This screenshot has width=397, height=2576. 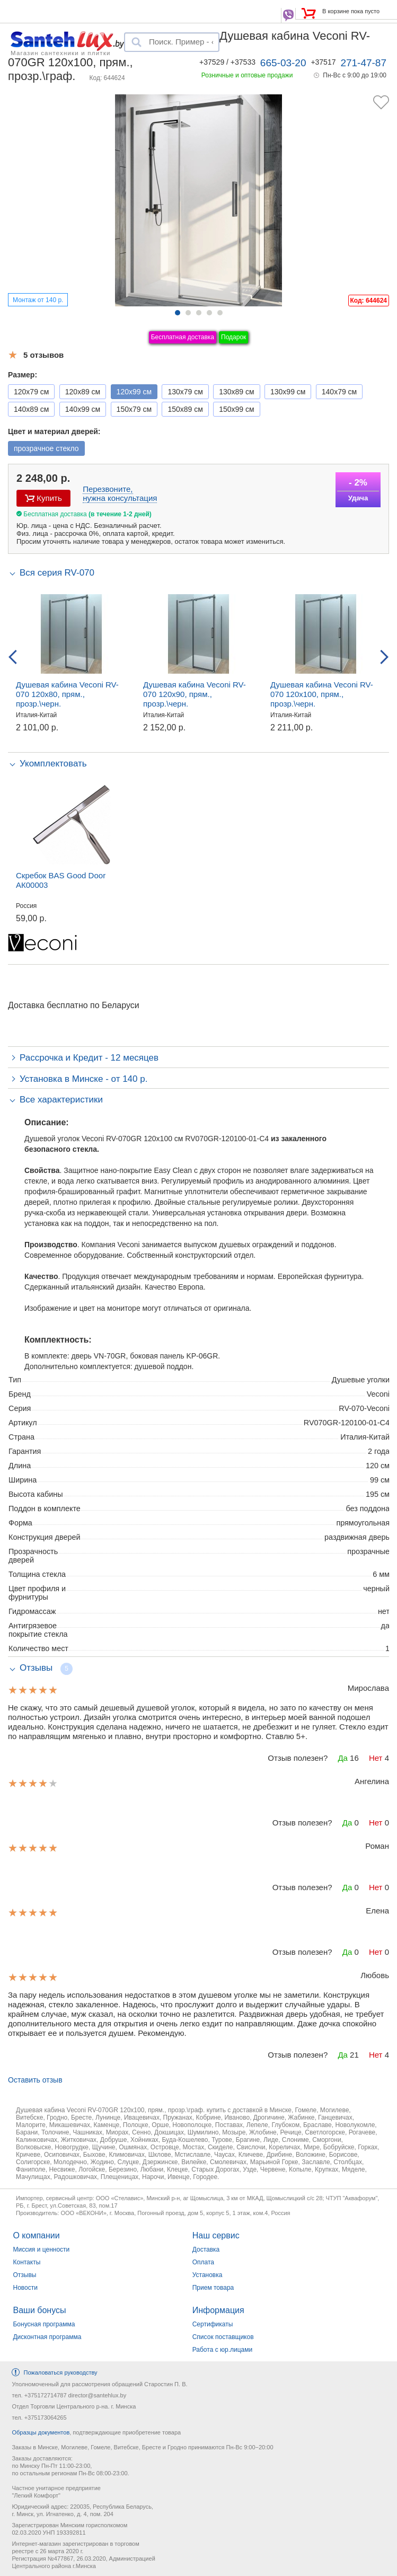 What do you see at coordinates (213, 2287) in the screenshot?
I see `Прием товара` at bounding box center [213, 2287].